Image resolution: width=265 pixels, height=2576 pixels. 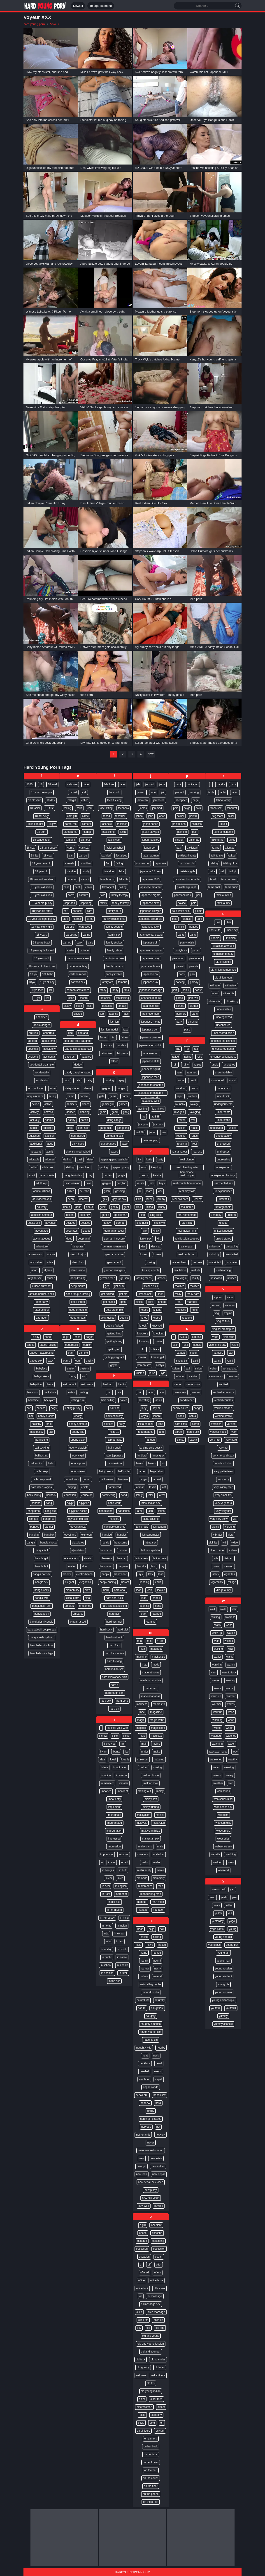 I want to click on kitties, so click(x=139, y=1301).